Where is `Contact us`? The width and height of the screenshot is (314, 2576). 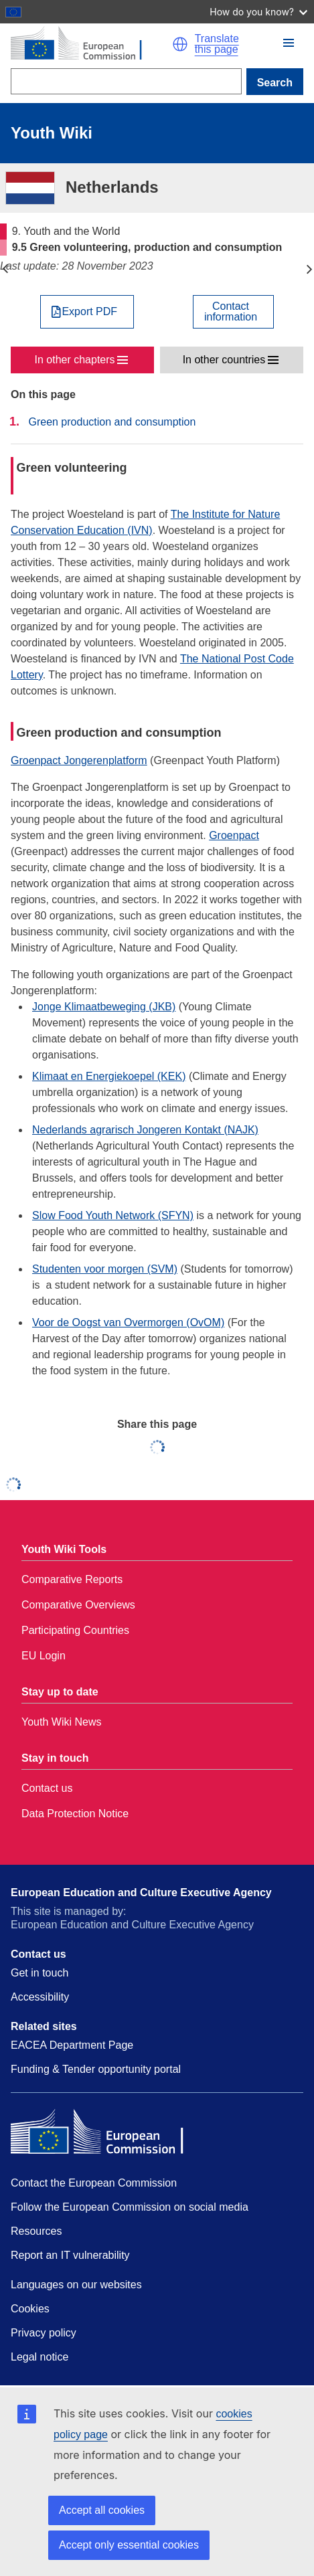 Contact us is located at coordinates (46, 1788).